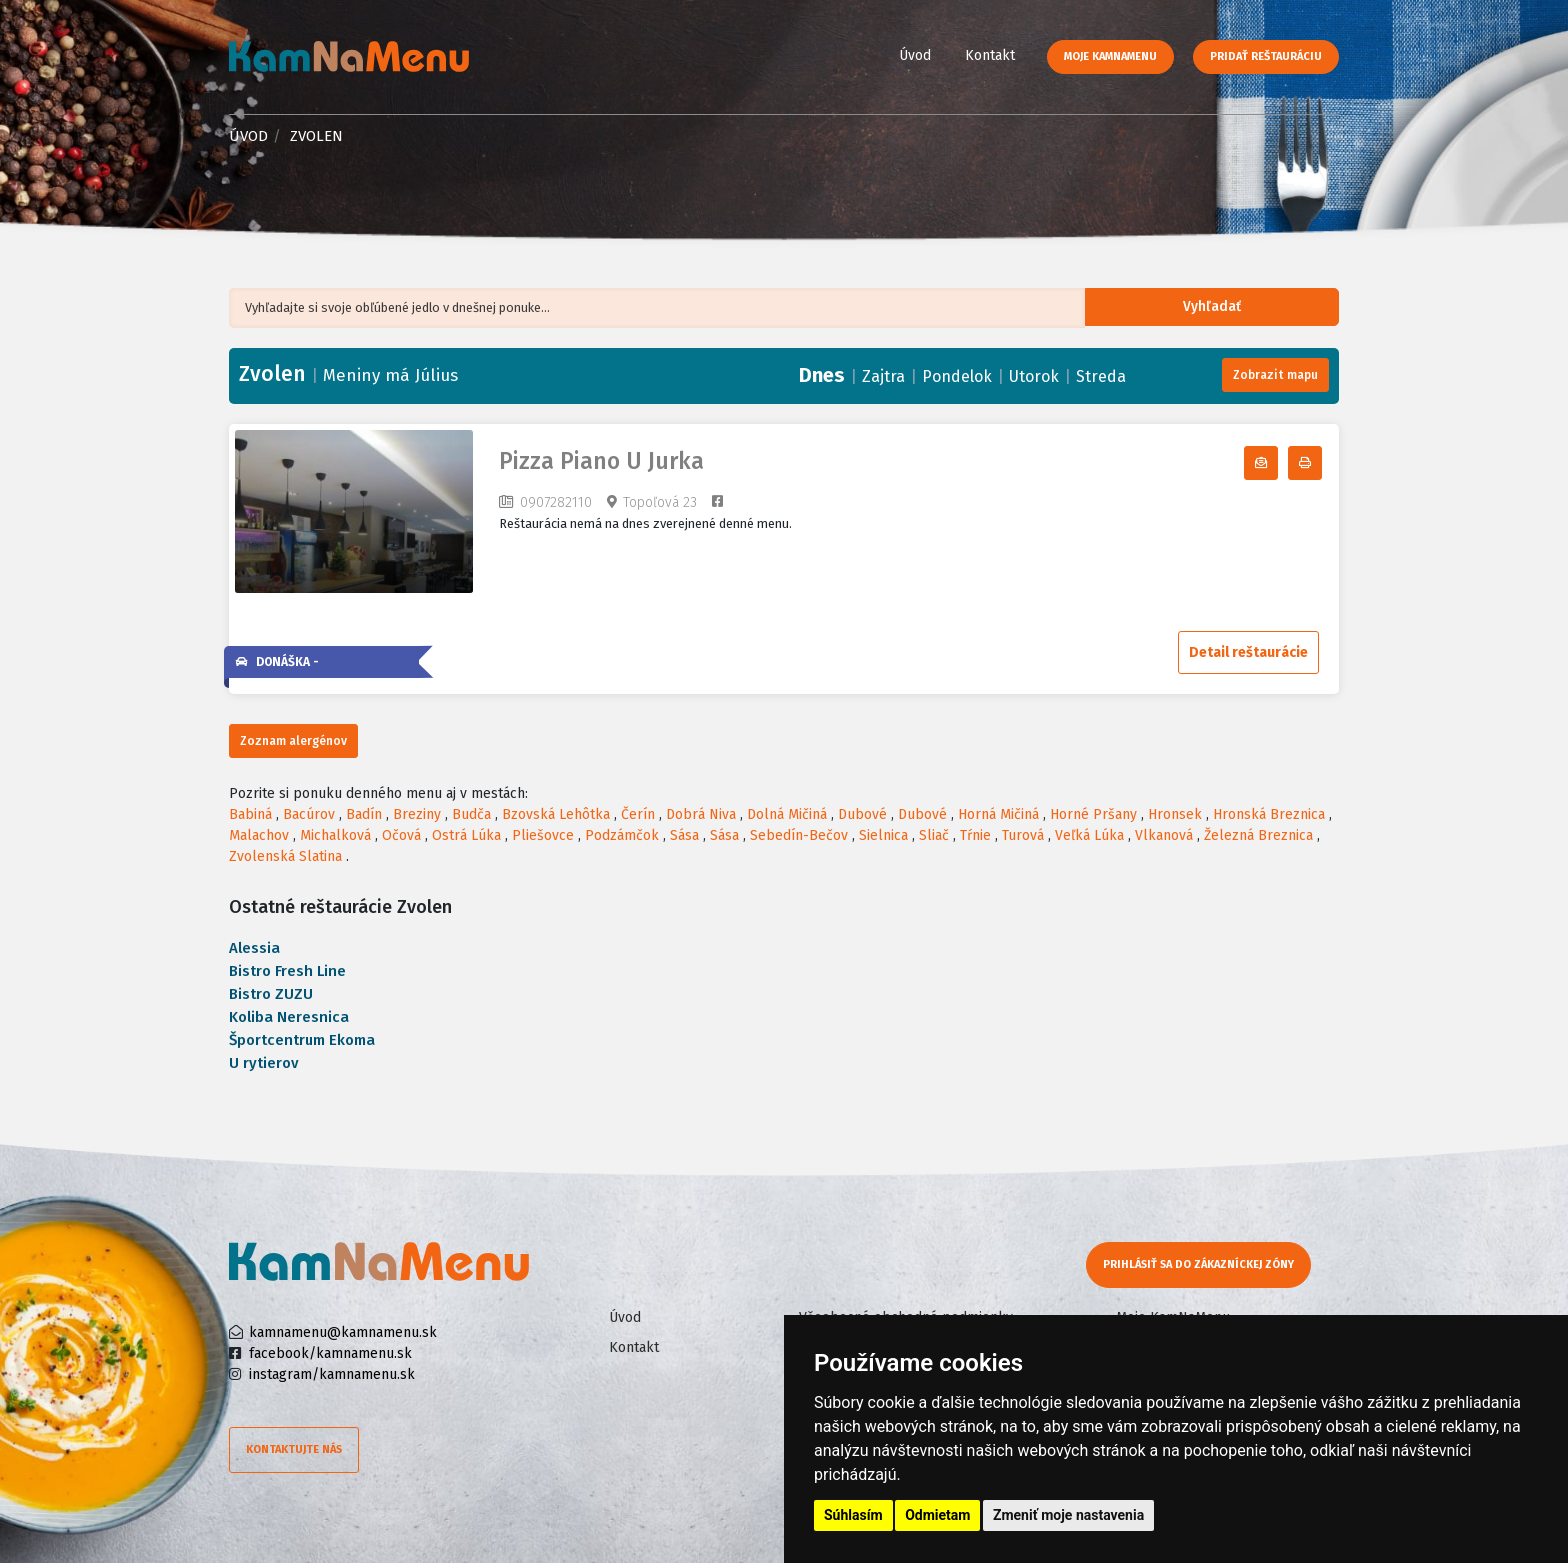  What do you see at coordinates (401, 835) in the screenshot?
I see `Očová` at bounding box center [401, 835].